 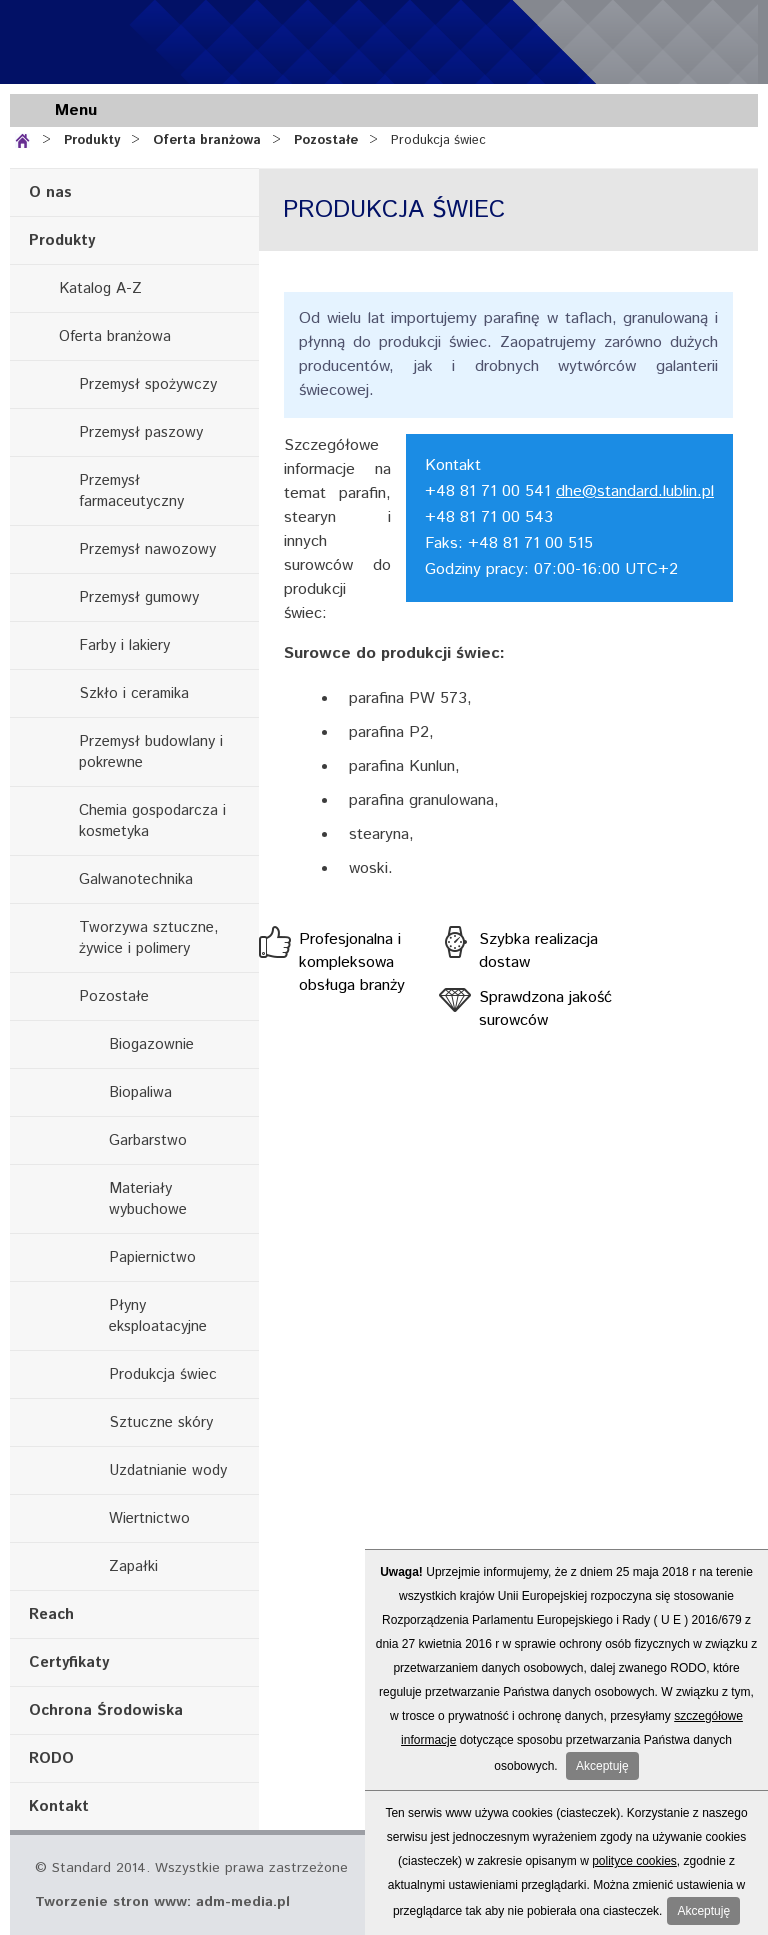 I want to click on Produkcja świec, so click(x=438, y=140).